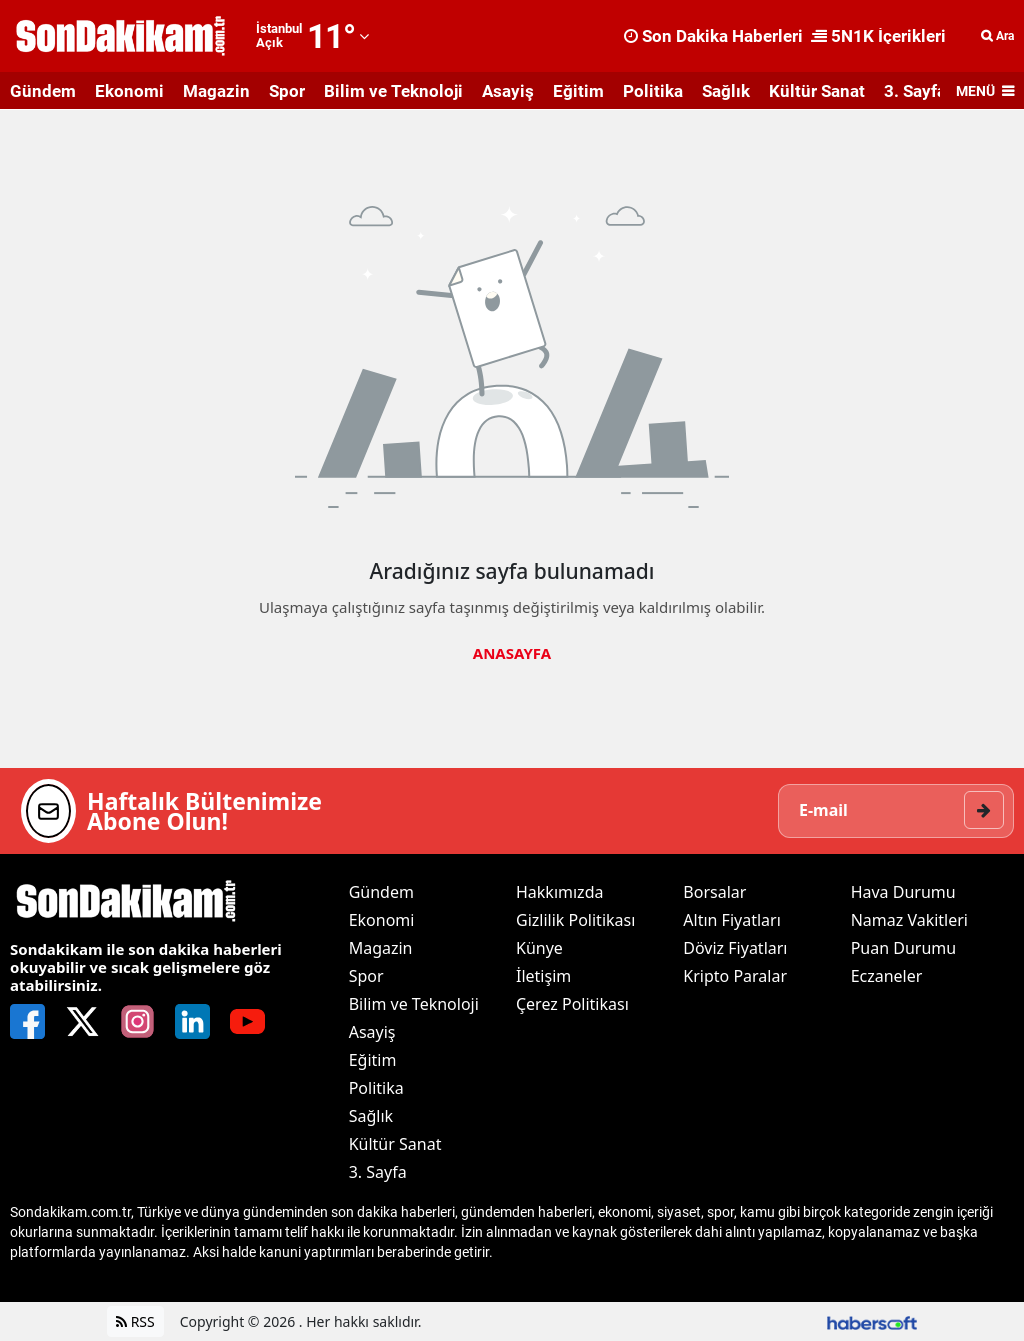  I want to click on Künye, so click(539, 948).